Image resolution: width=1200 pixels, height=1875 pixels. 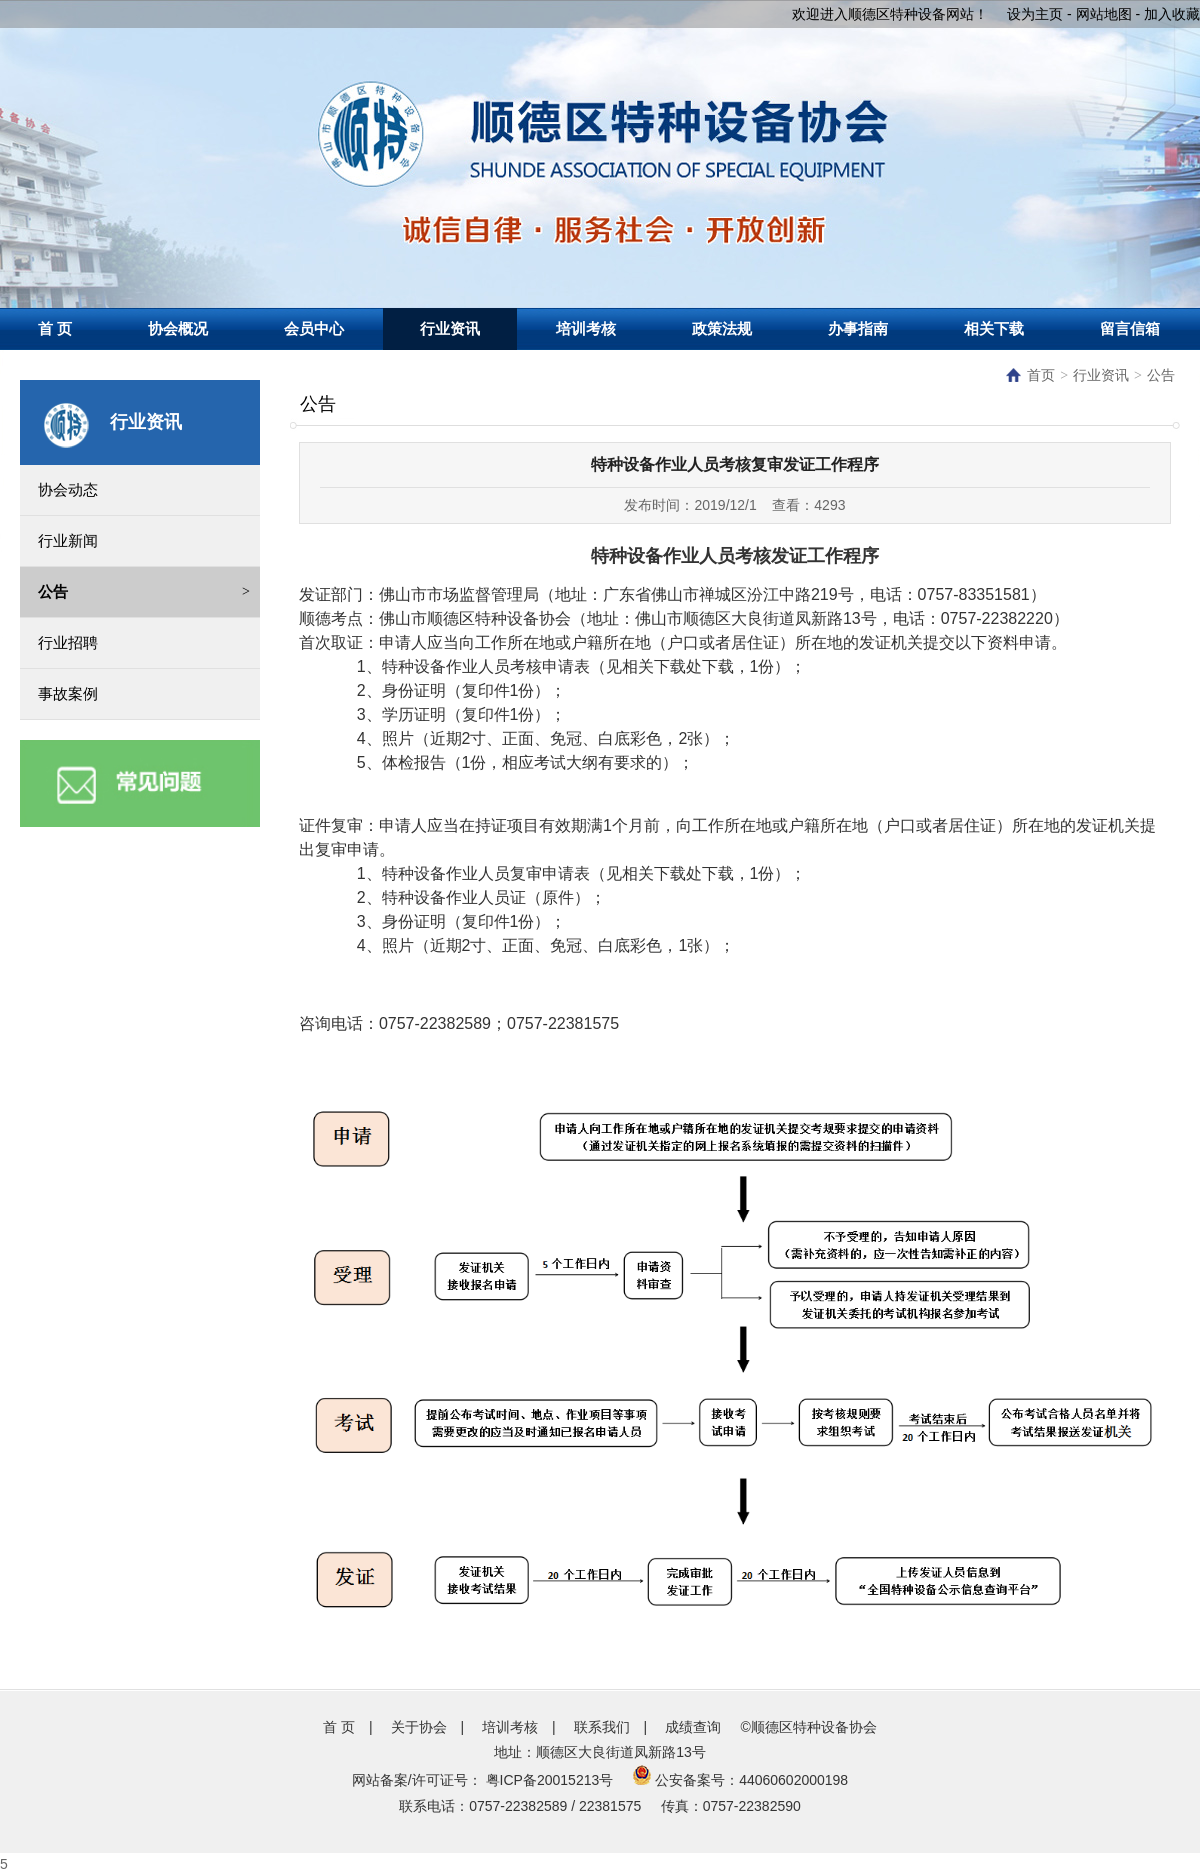 What do you see at coordinates (550, 1780) in the screenshot?
I see `粤ICP备20015213号` at bounding box center [550, 1780].